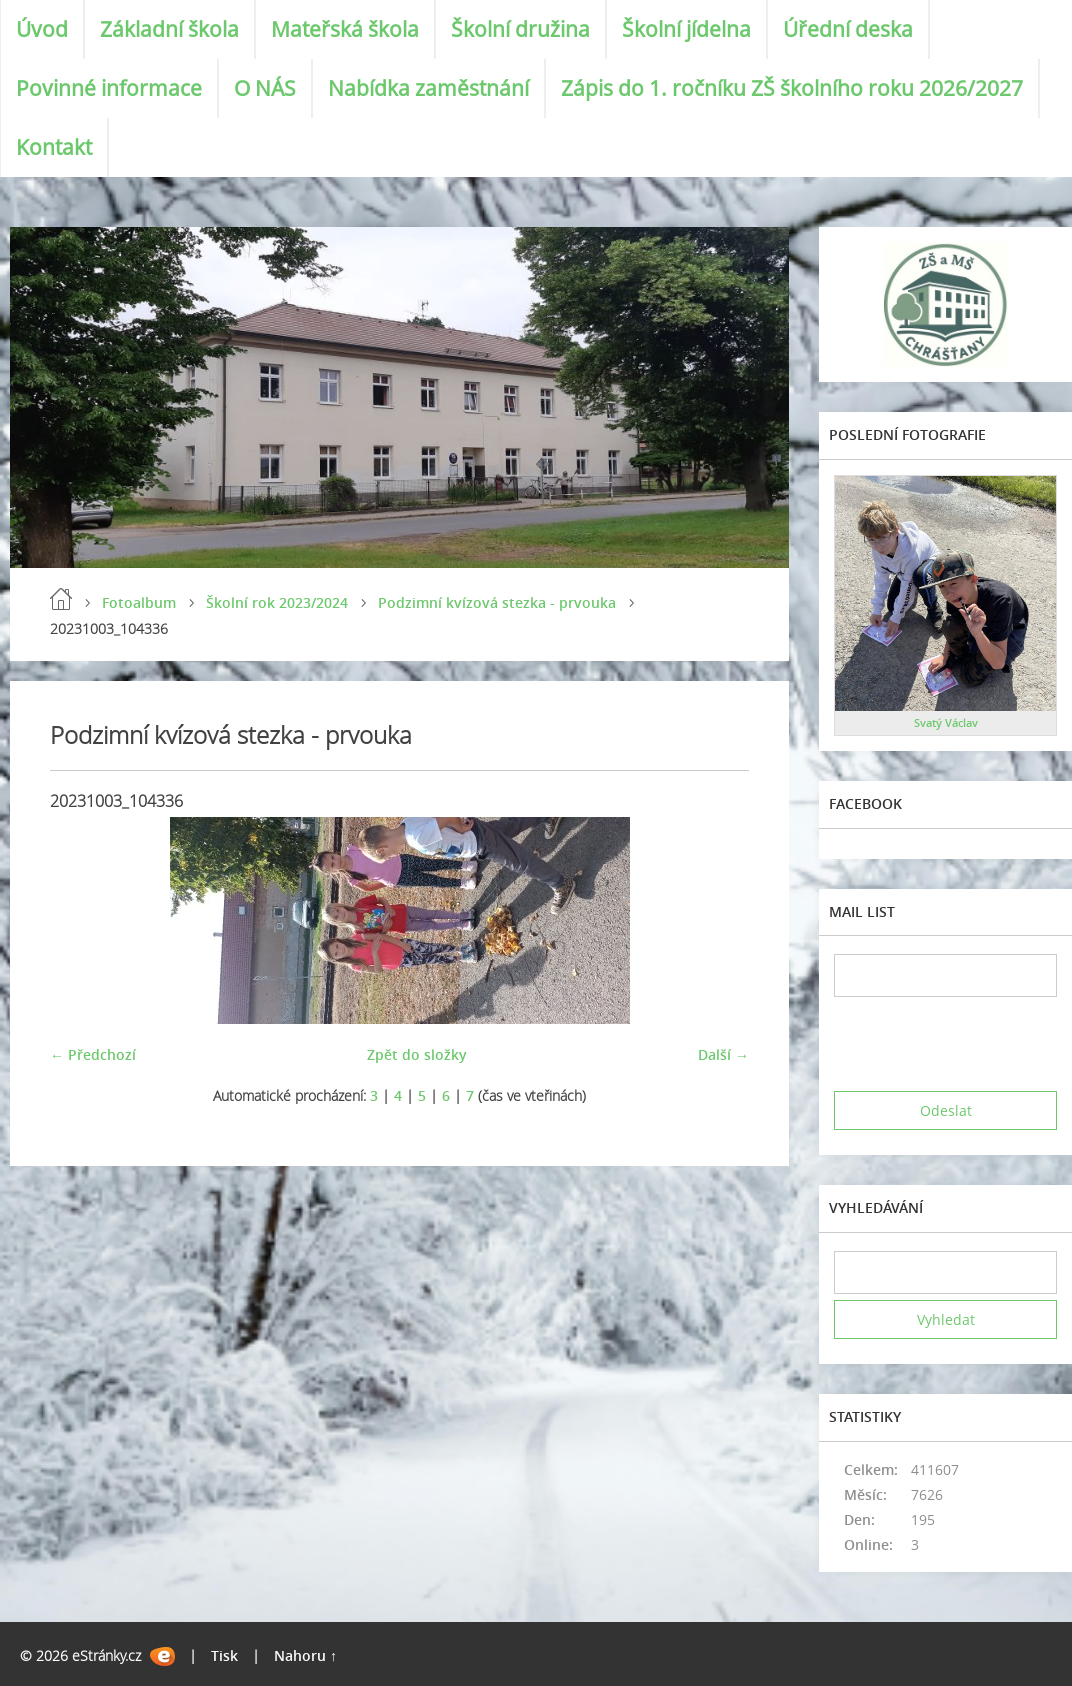  What do you see at coordinates (139, 602) in the screenshot?
I see `Fotoalbum` at bounding box center [139, 602].